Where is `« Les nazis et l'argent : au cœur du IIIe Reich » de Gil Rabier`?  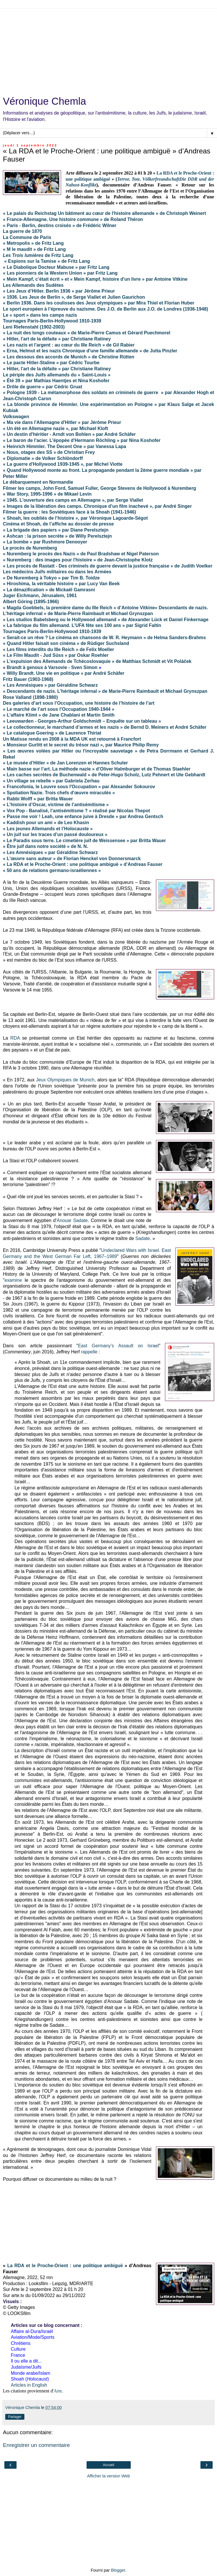
« Les nazis et l'argent : au cœur du IIIe Reich » de Gil Rabier is located at coordinates (69, 344).